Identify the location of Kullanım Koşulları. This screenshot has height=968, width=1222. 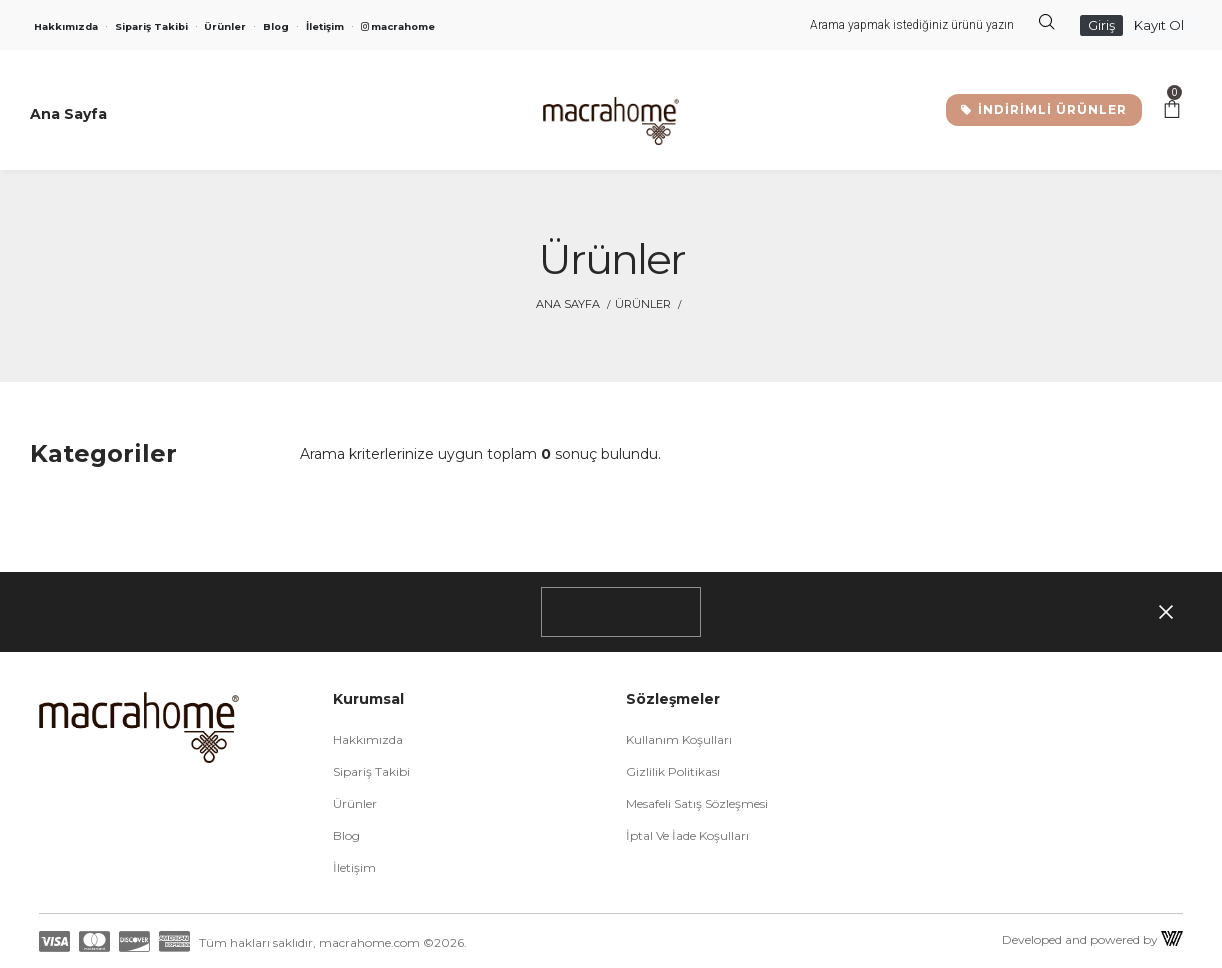
(679, 739).